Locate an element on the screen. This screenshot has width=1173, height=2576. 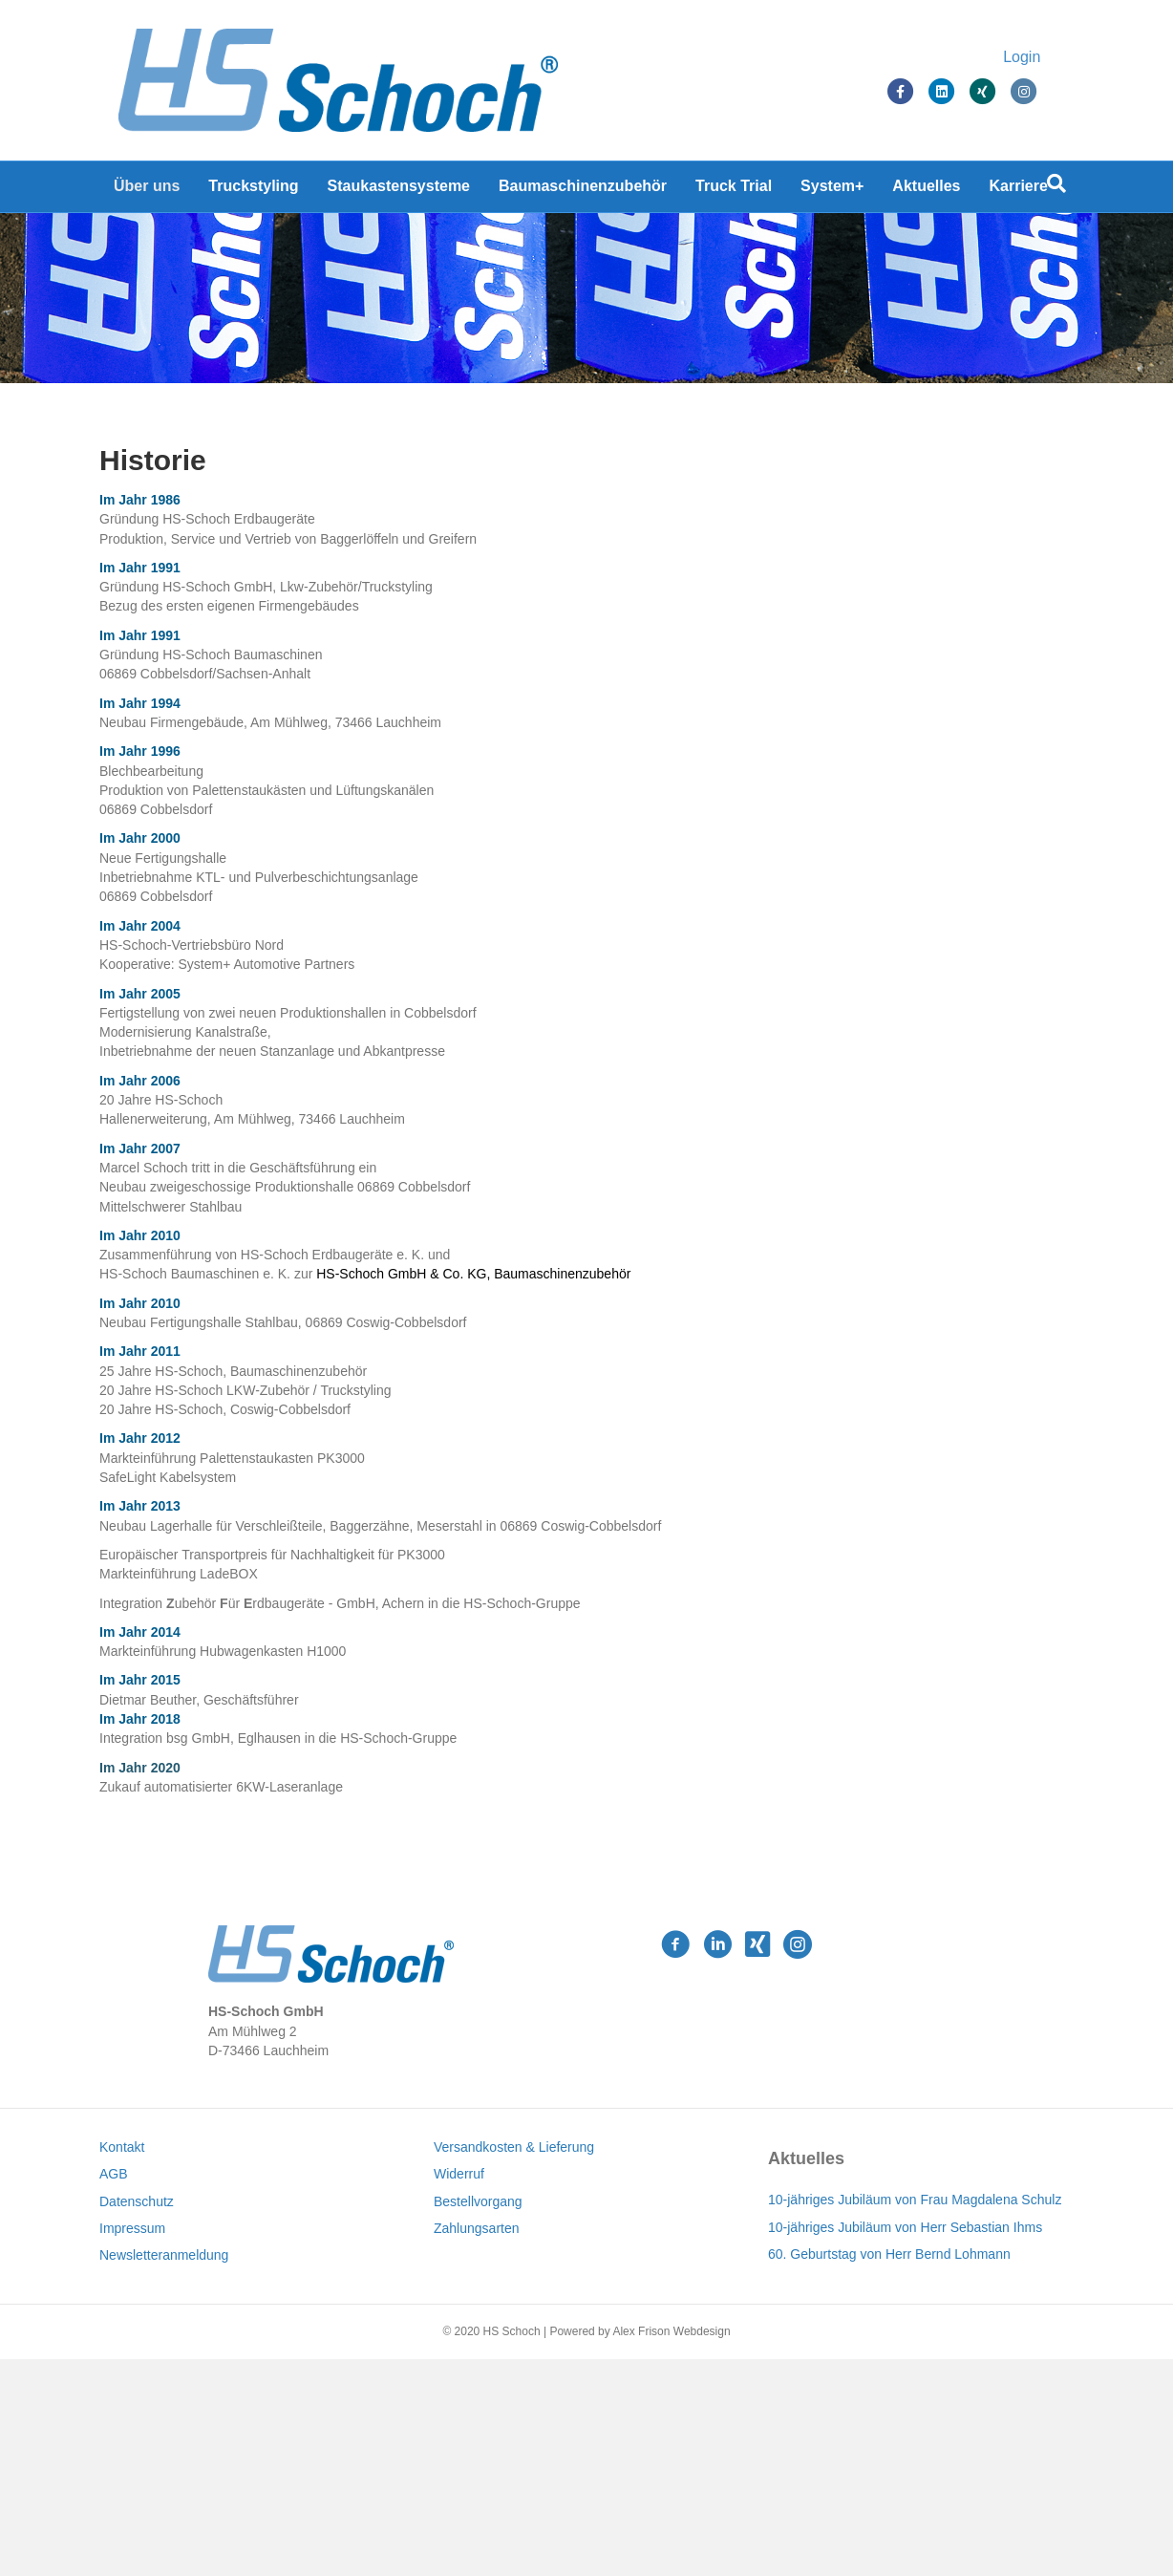
Login is located at coordinates (1040, 60).